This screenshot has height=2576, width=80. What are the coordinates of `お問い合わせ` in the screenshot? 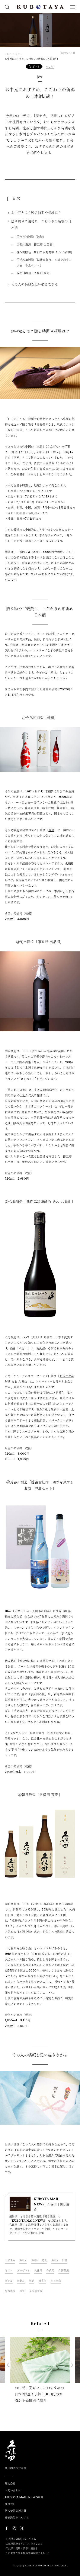 It's located at (13, 2490).